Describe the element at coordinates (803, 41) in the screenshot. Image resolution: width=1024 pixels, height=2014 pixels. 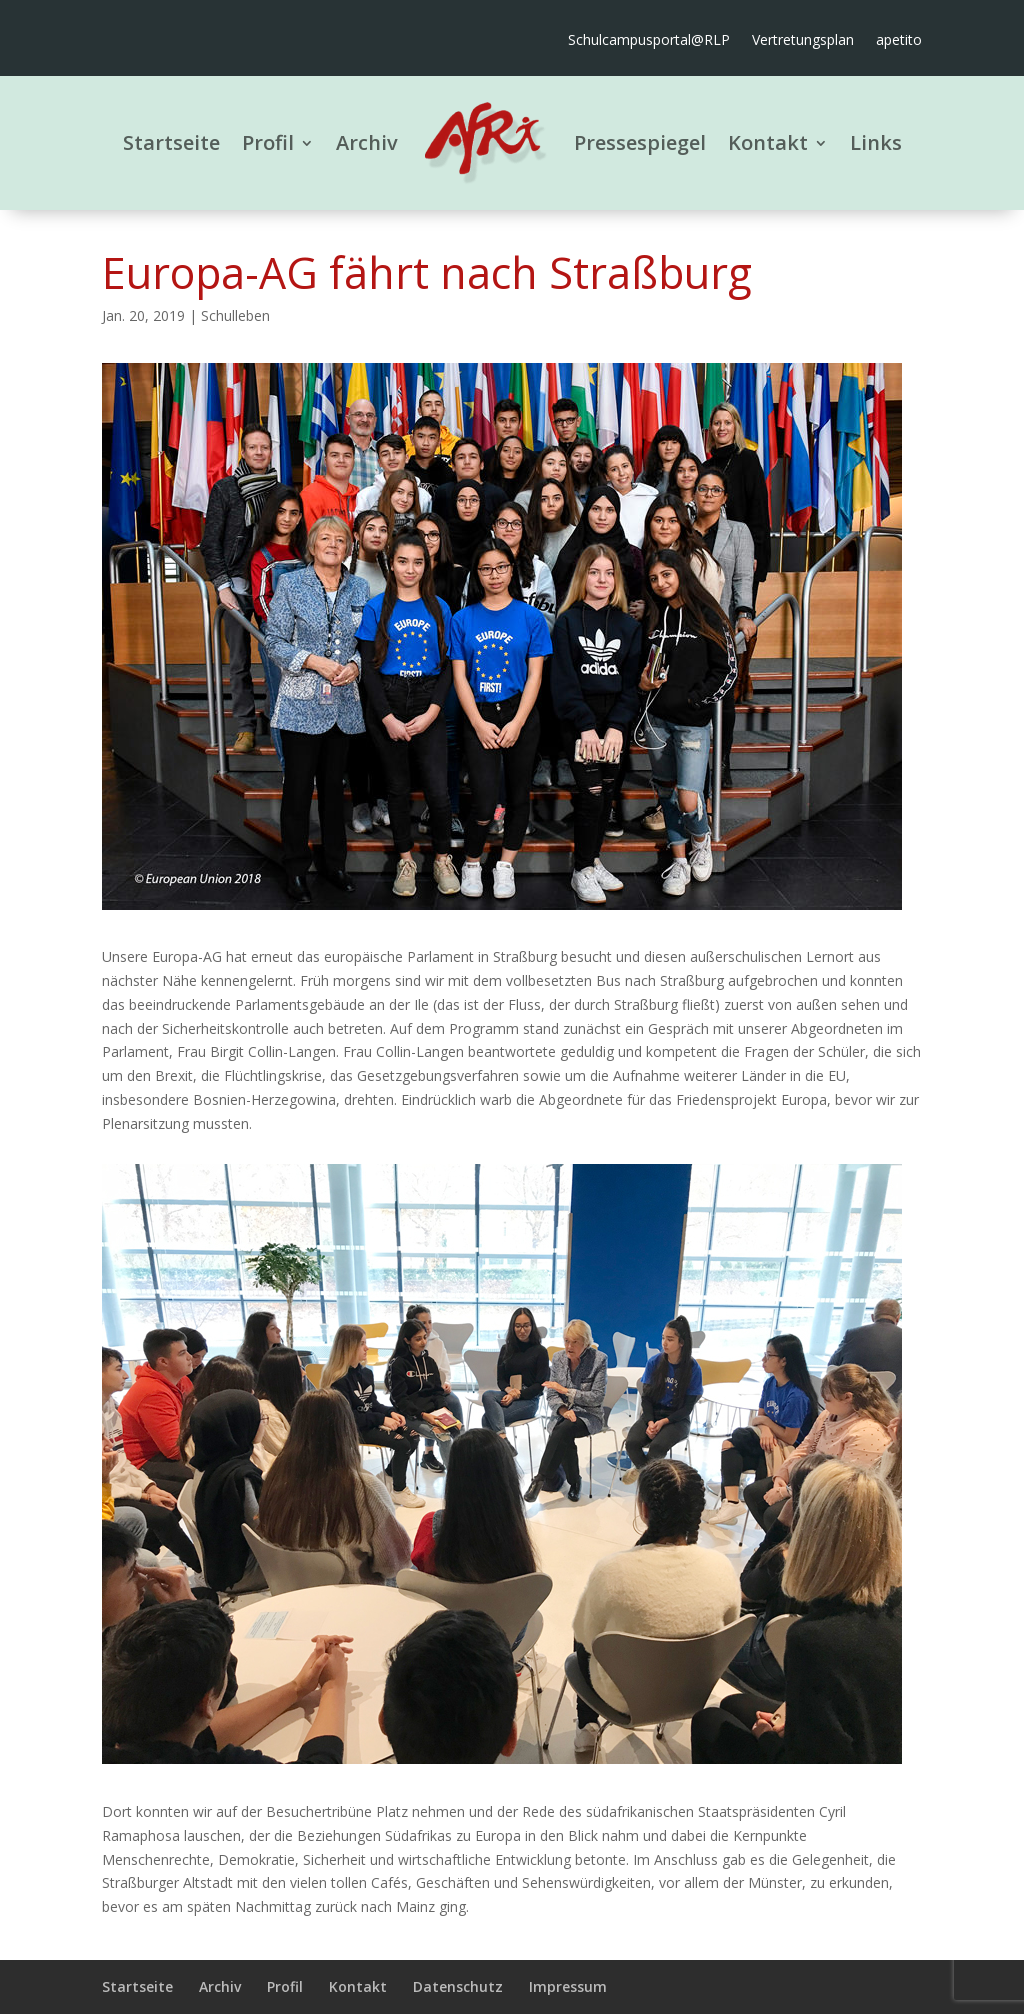
I see `Vertretungsplan` at that location.